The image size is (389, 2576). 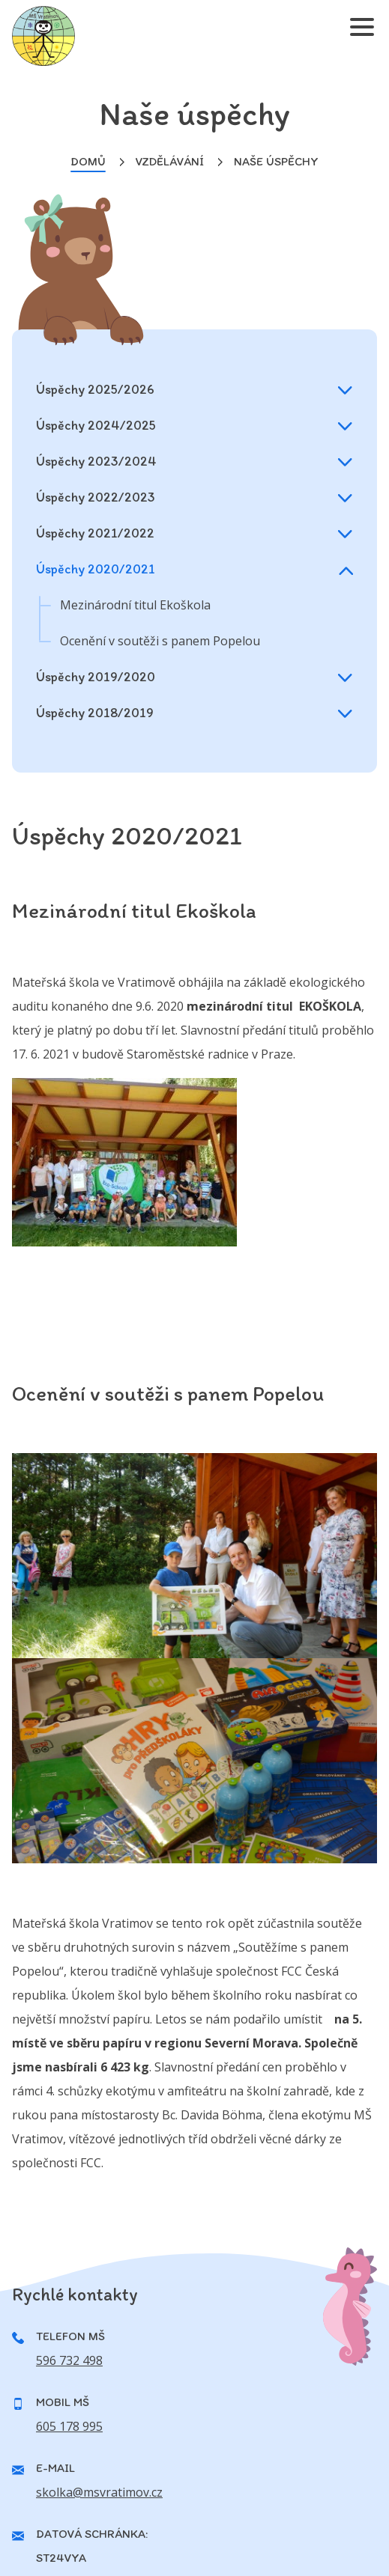 What do you see at coordinates (194, 425) in the screenshot?
I see `Úspěchy 2024/2025` at bounding box center [194, 425].